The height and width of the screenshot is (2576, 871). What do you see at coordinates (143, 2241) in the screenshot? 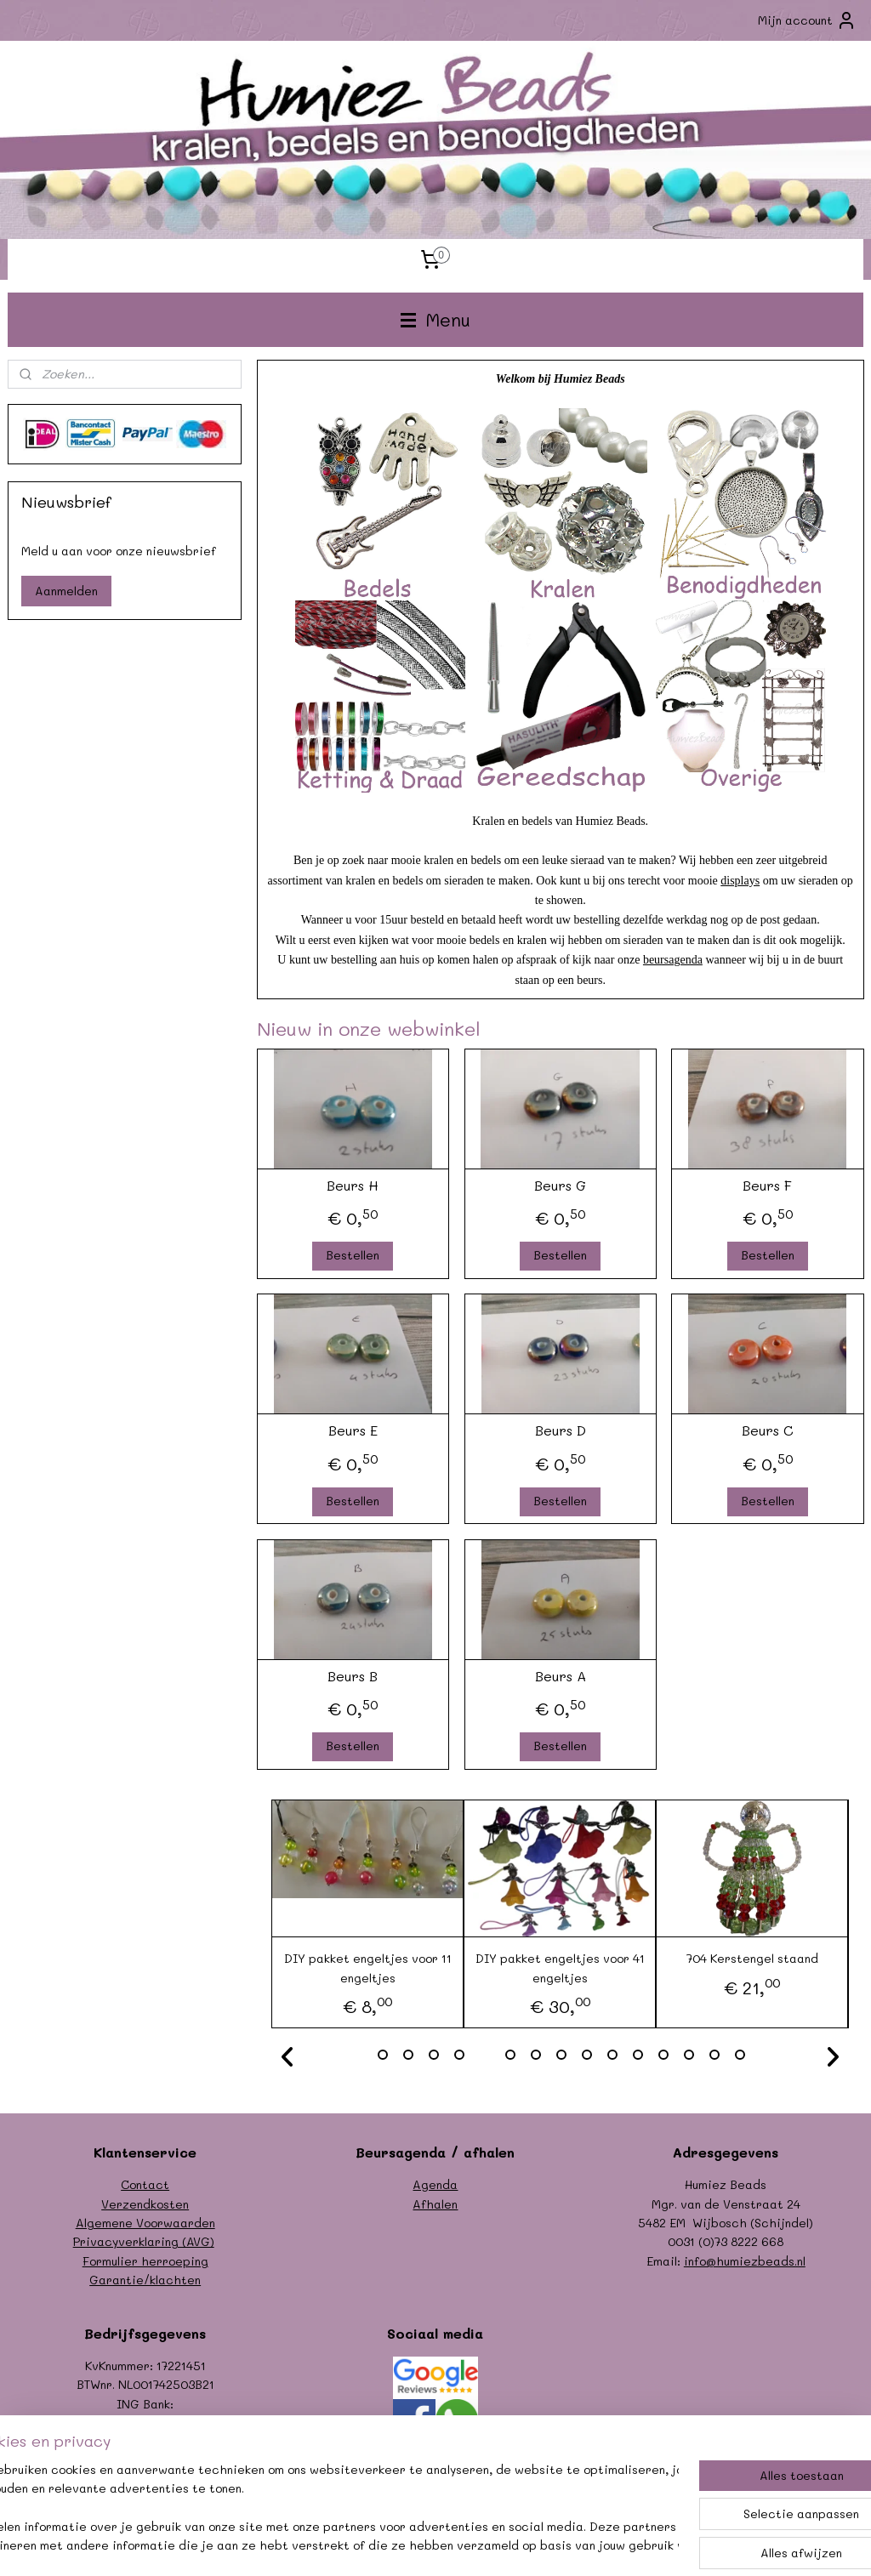
I see `Privacyverklaring (AVG)` at bounding box center [143, 2241].